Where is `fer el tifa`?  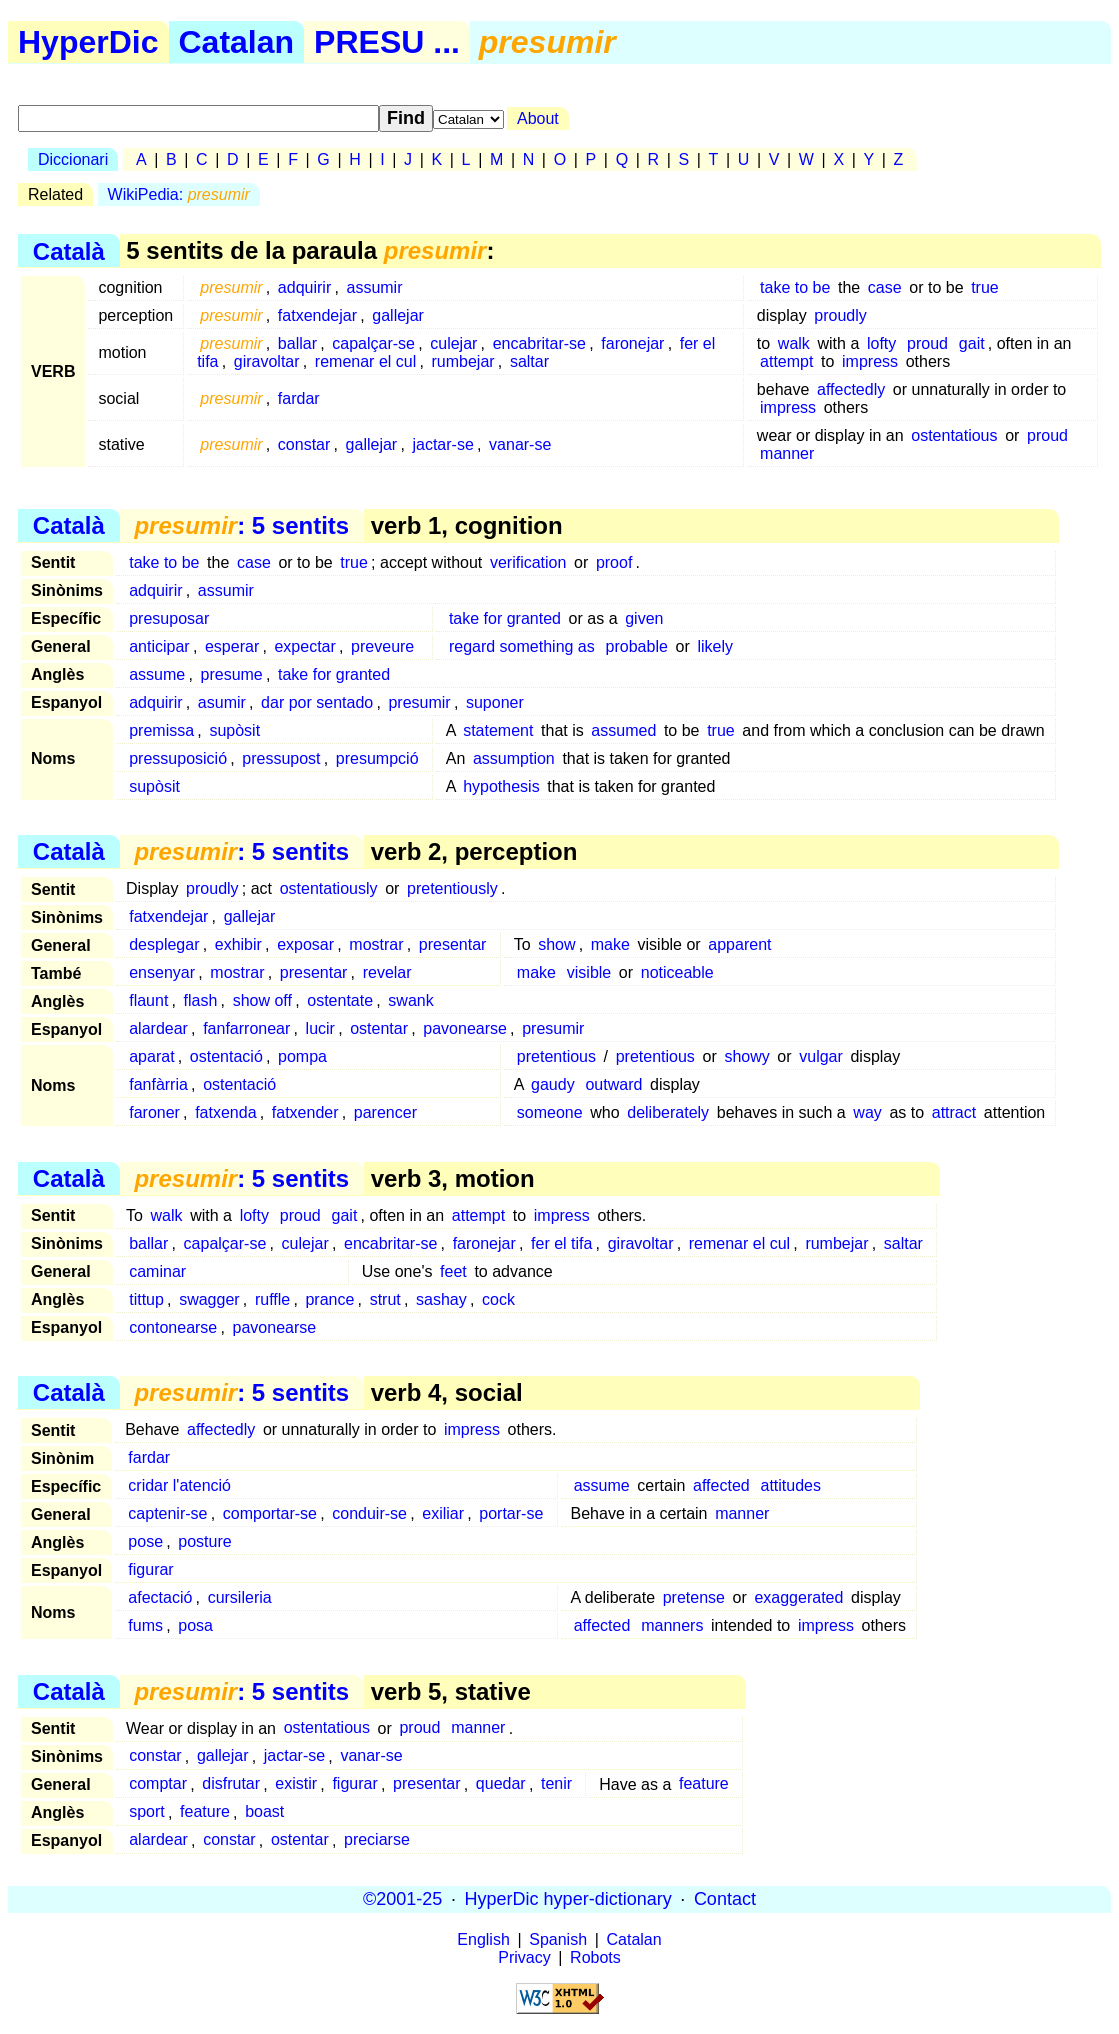 fer el tifa is located at coordinates (561, 1243).